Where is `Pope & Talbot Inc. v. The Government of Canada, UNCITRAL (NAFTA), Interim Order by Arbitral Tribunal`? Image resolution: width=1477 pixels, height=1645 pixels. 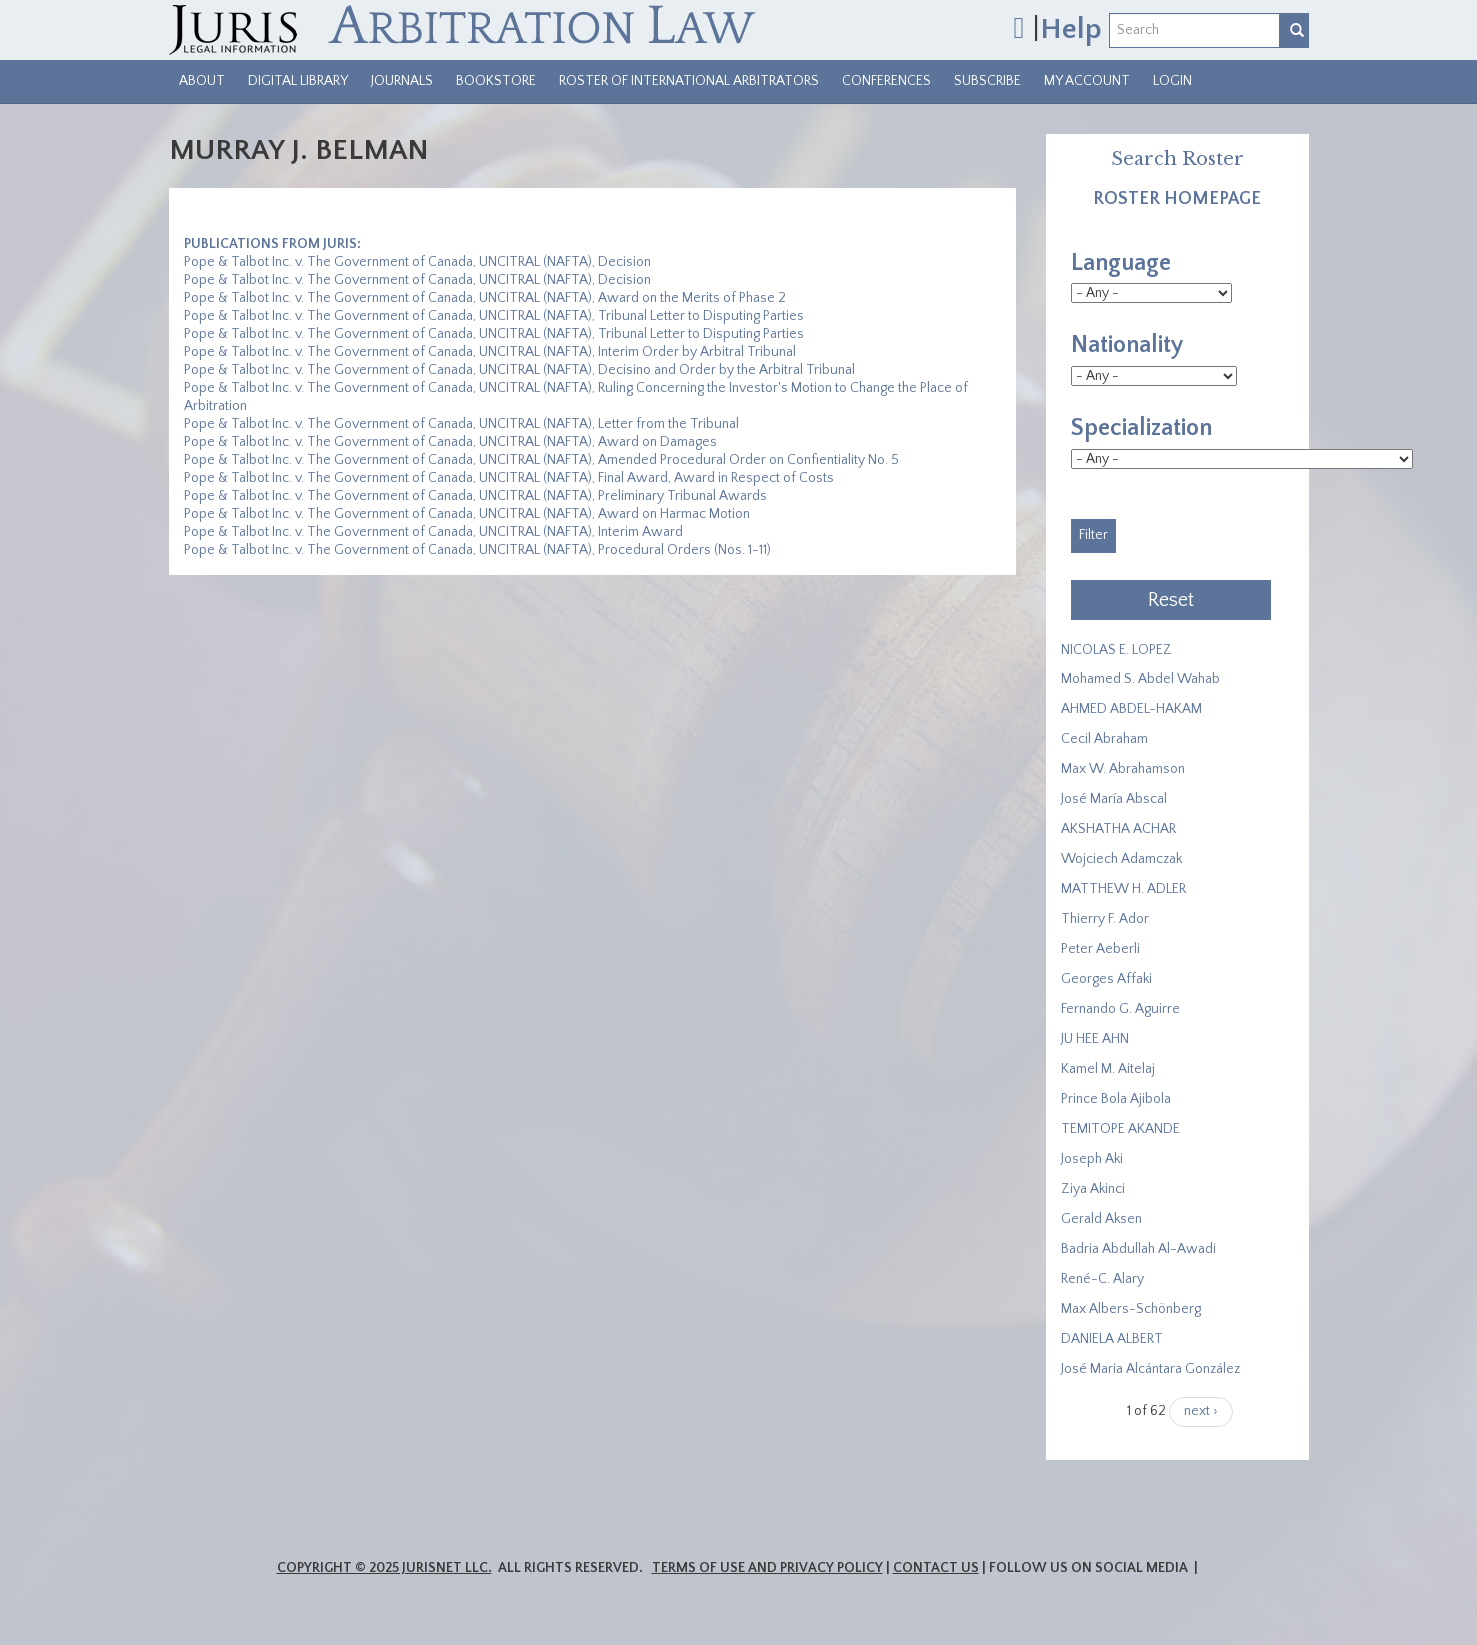
Pope & Talbot Inc. v. The Government of Canada, UNCITRAL (NAFTA), Interim Order by Arbitral Tribunal is located at coordinates (490, 352).